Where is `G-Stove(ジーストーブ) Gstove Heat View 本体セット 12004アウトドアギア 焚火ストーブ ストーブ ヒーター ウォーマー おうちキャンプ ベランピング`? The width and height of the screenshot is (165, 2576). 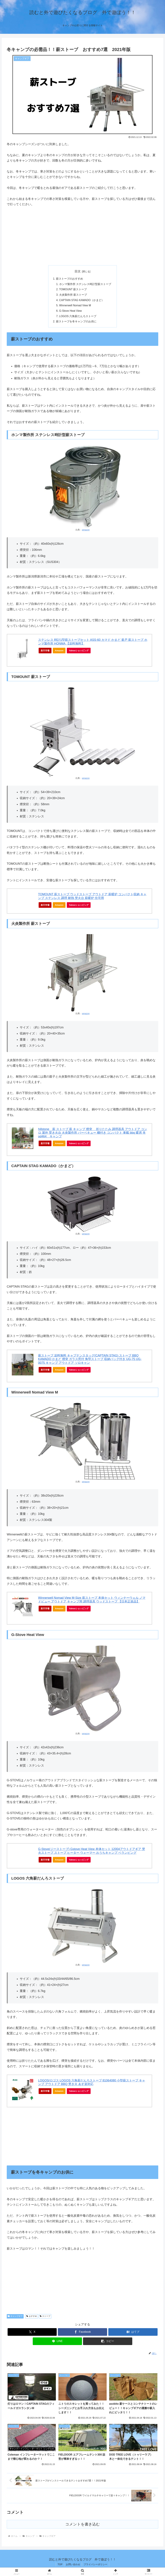
G-Stove(ジーストーブ) Gstove Heat View 本体セット 12004アウトドアギア 焚火ストーブ ストーブ ヒーター ウォーマー おうちキャンプ ベランピング is located at coordinates (91, 1852).